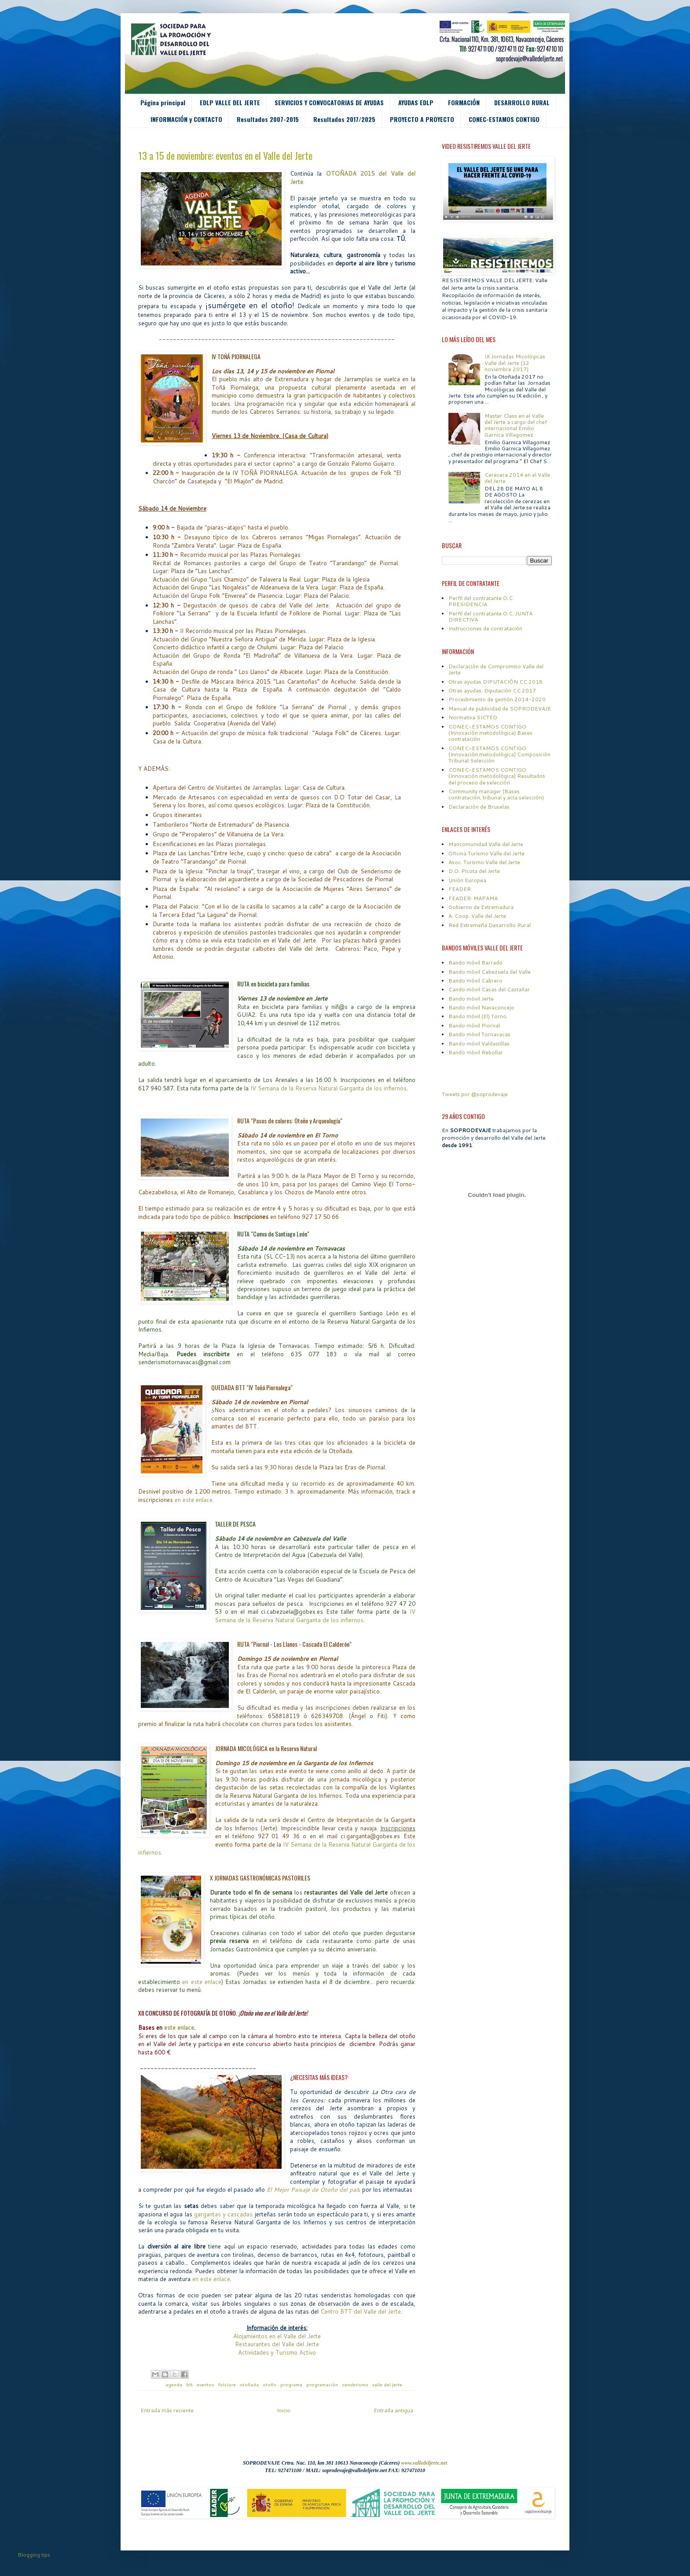  I want to click on Bando móvil Navaconcejo, so click(481, 1007).